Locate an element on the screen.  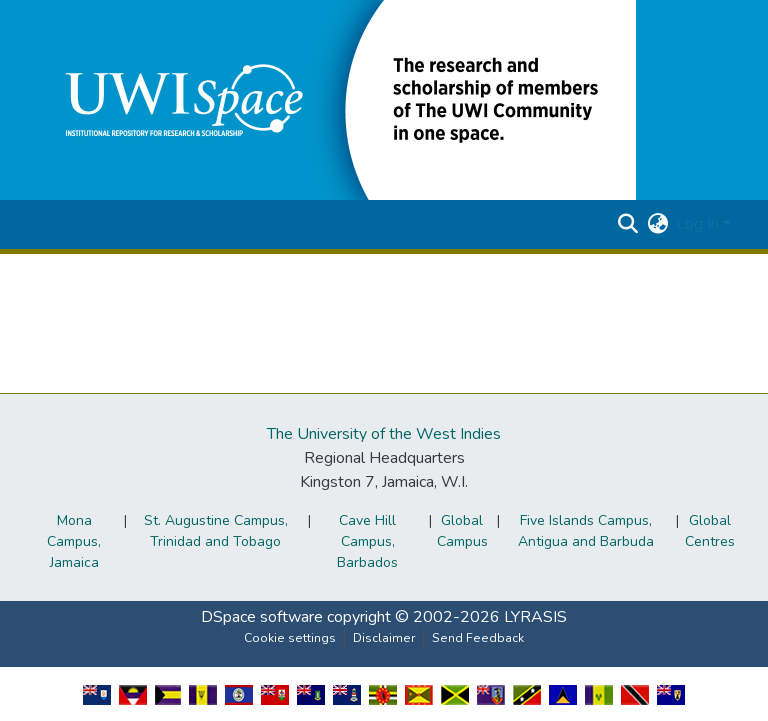
DSpace software is located at coordinates (262, 617).